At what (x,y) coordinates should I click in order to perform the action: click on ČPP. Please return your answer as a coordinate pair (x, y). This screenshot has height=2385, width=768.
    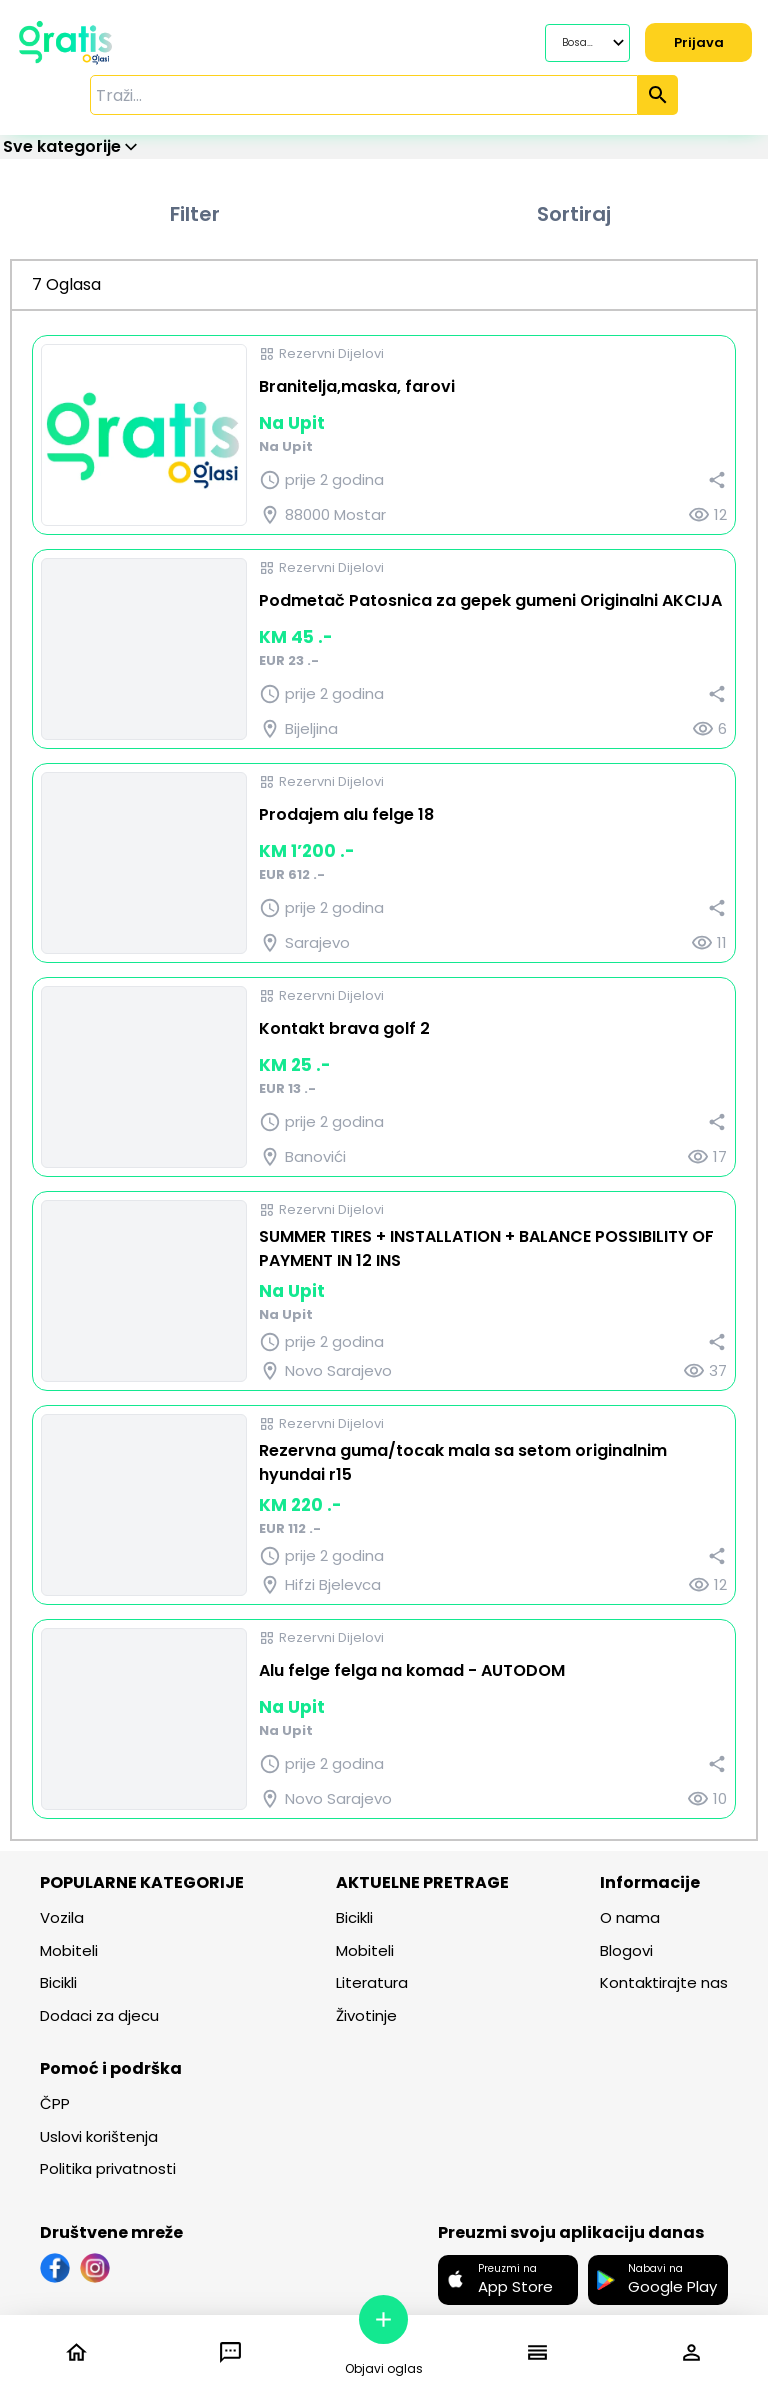
    Looking at the image, I should click on (55, 2103).